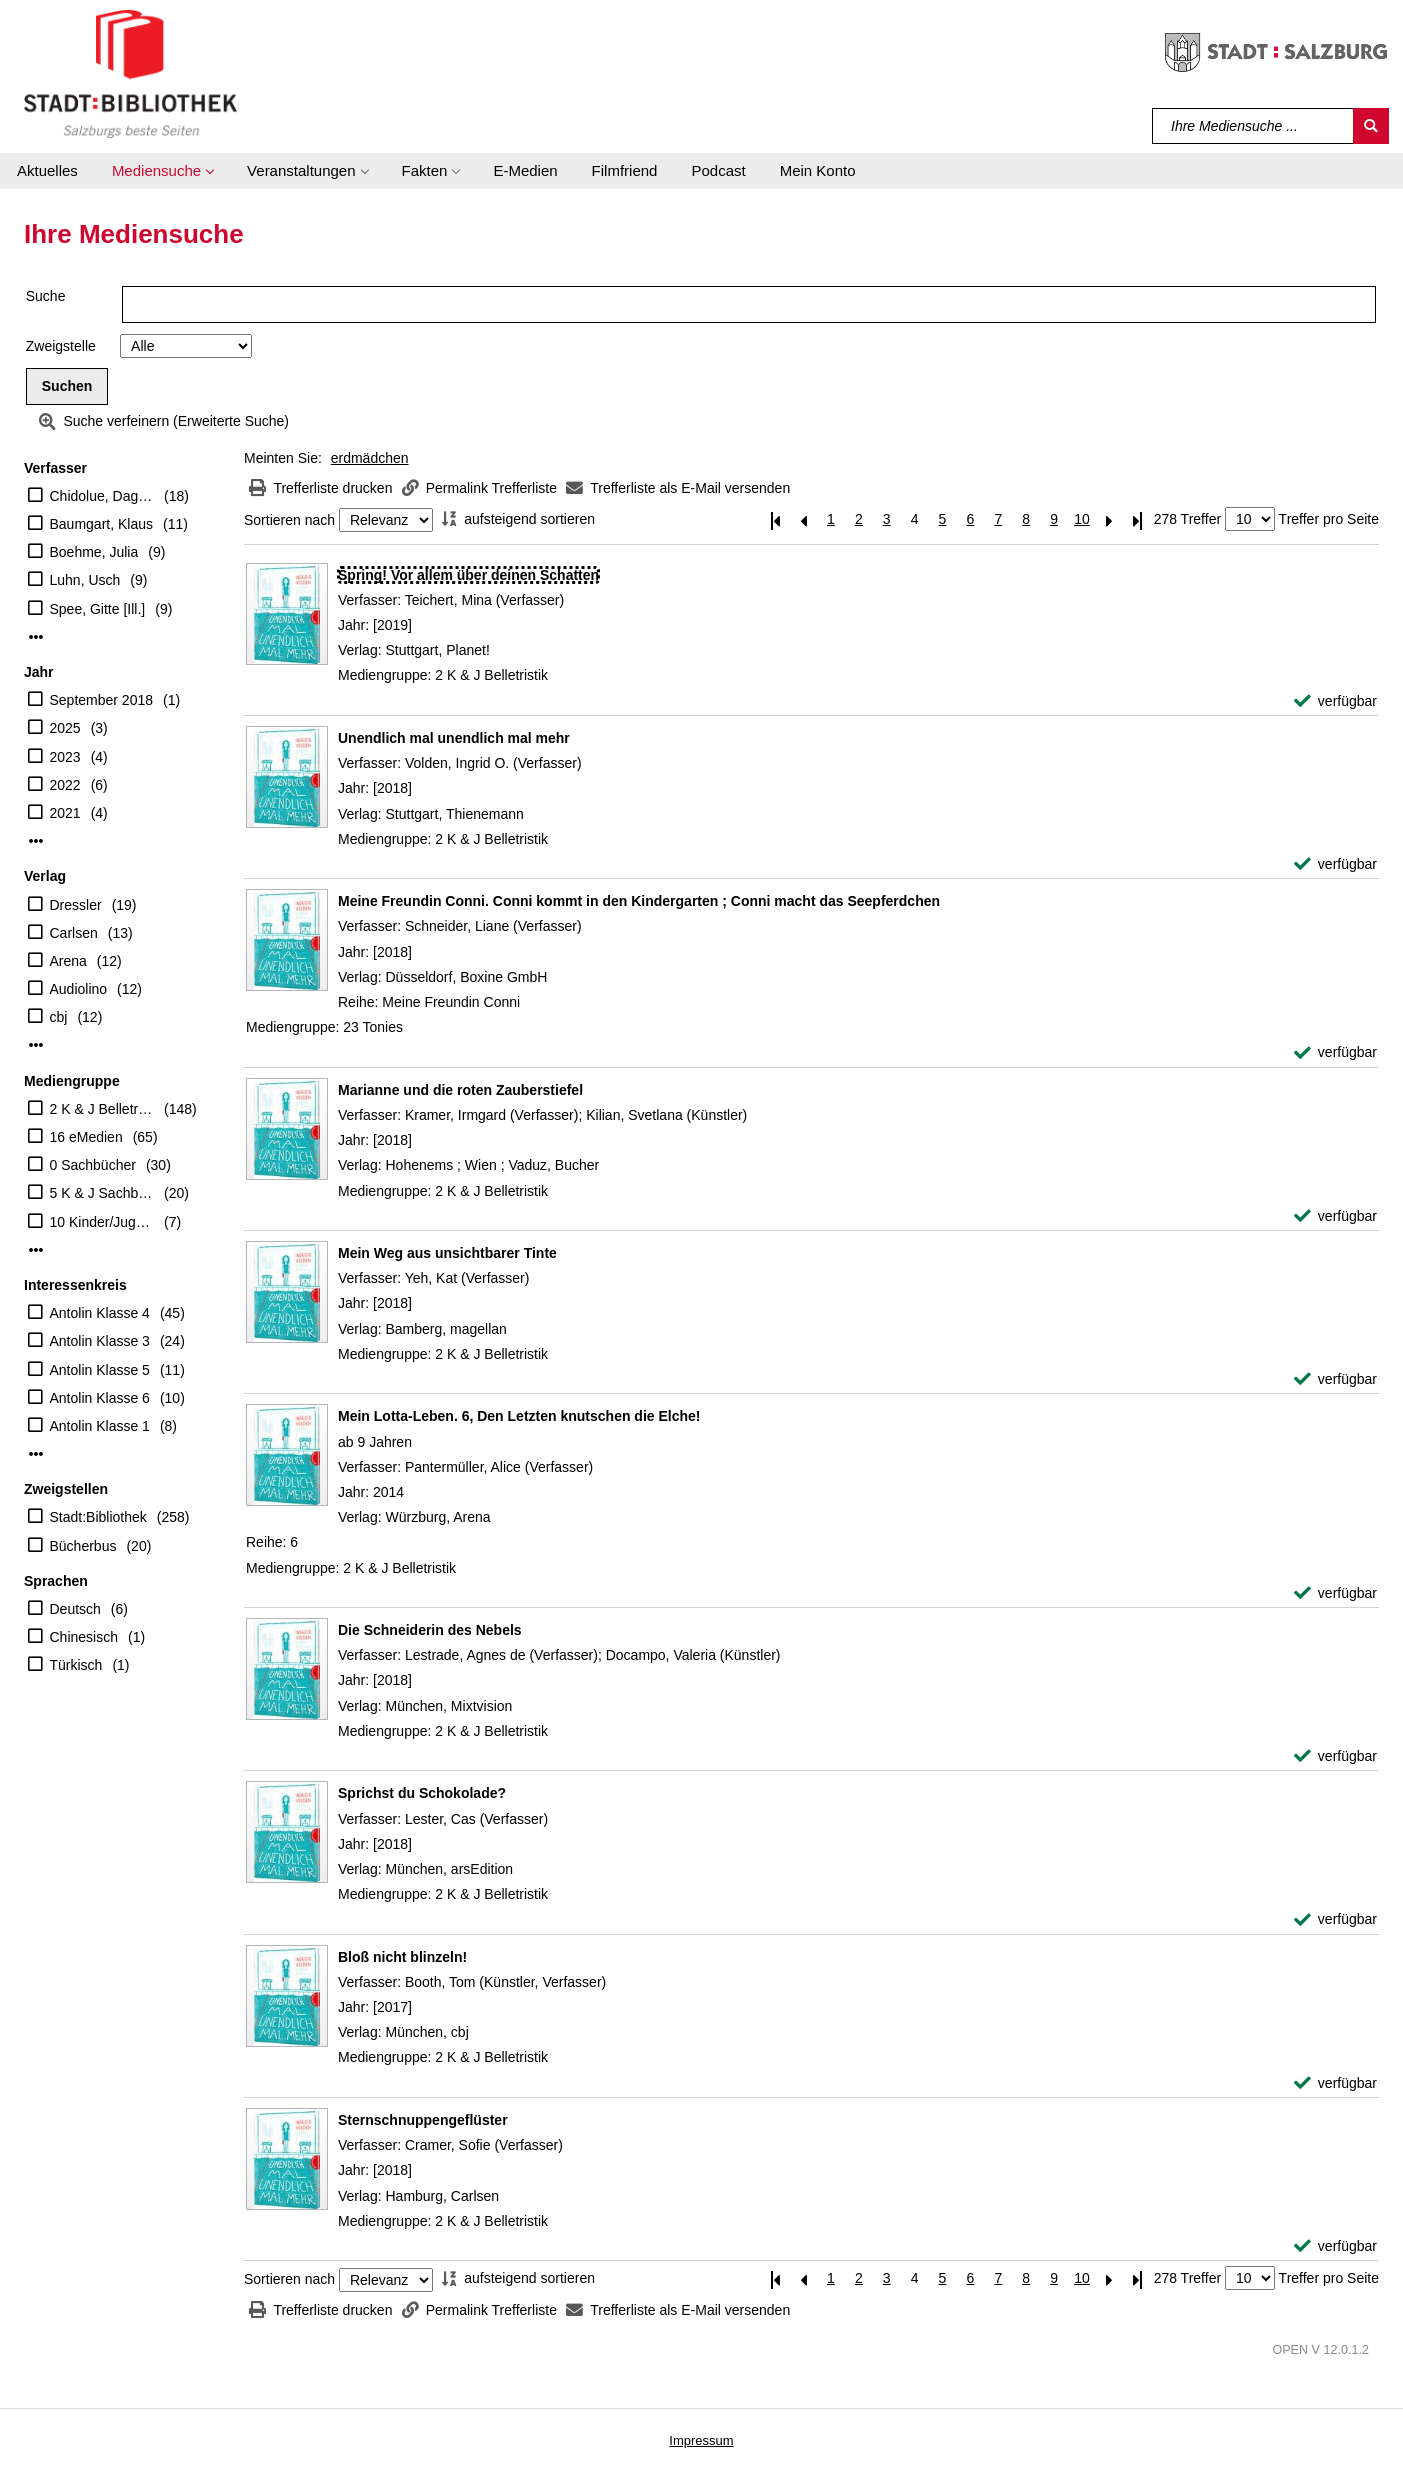 This screenshot has height=2472, width=1403. I want to click on Zweigstelle, so click(61, 346).